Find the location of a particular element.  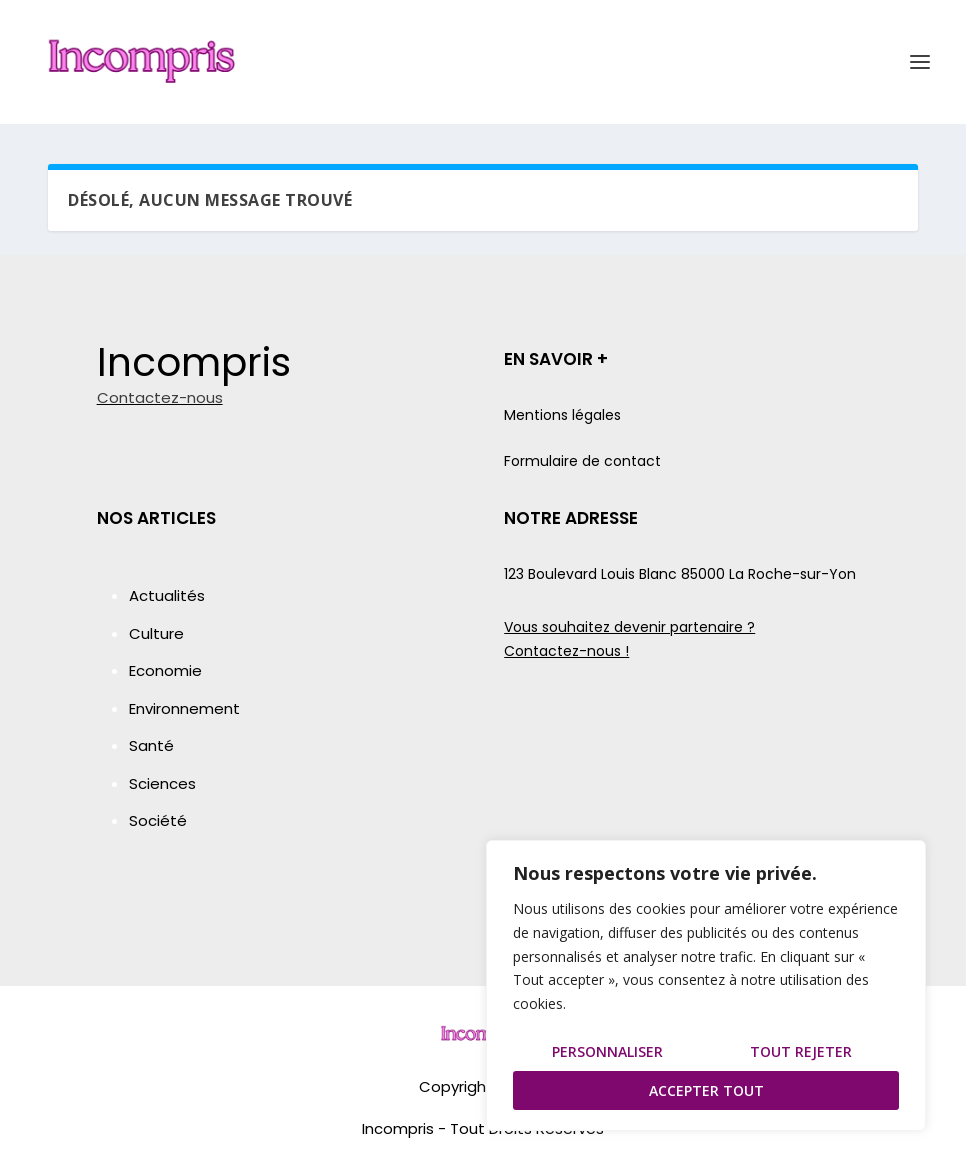

Vous souhaitez devenir partenaire ? is located at coordinates (629, 627).